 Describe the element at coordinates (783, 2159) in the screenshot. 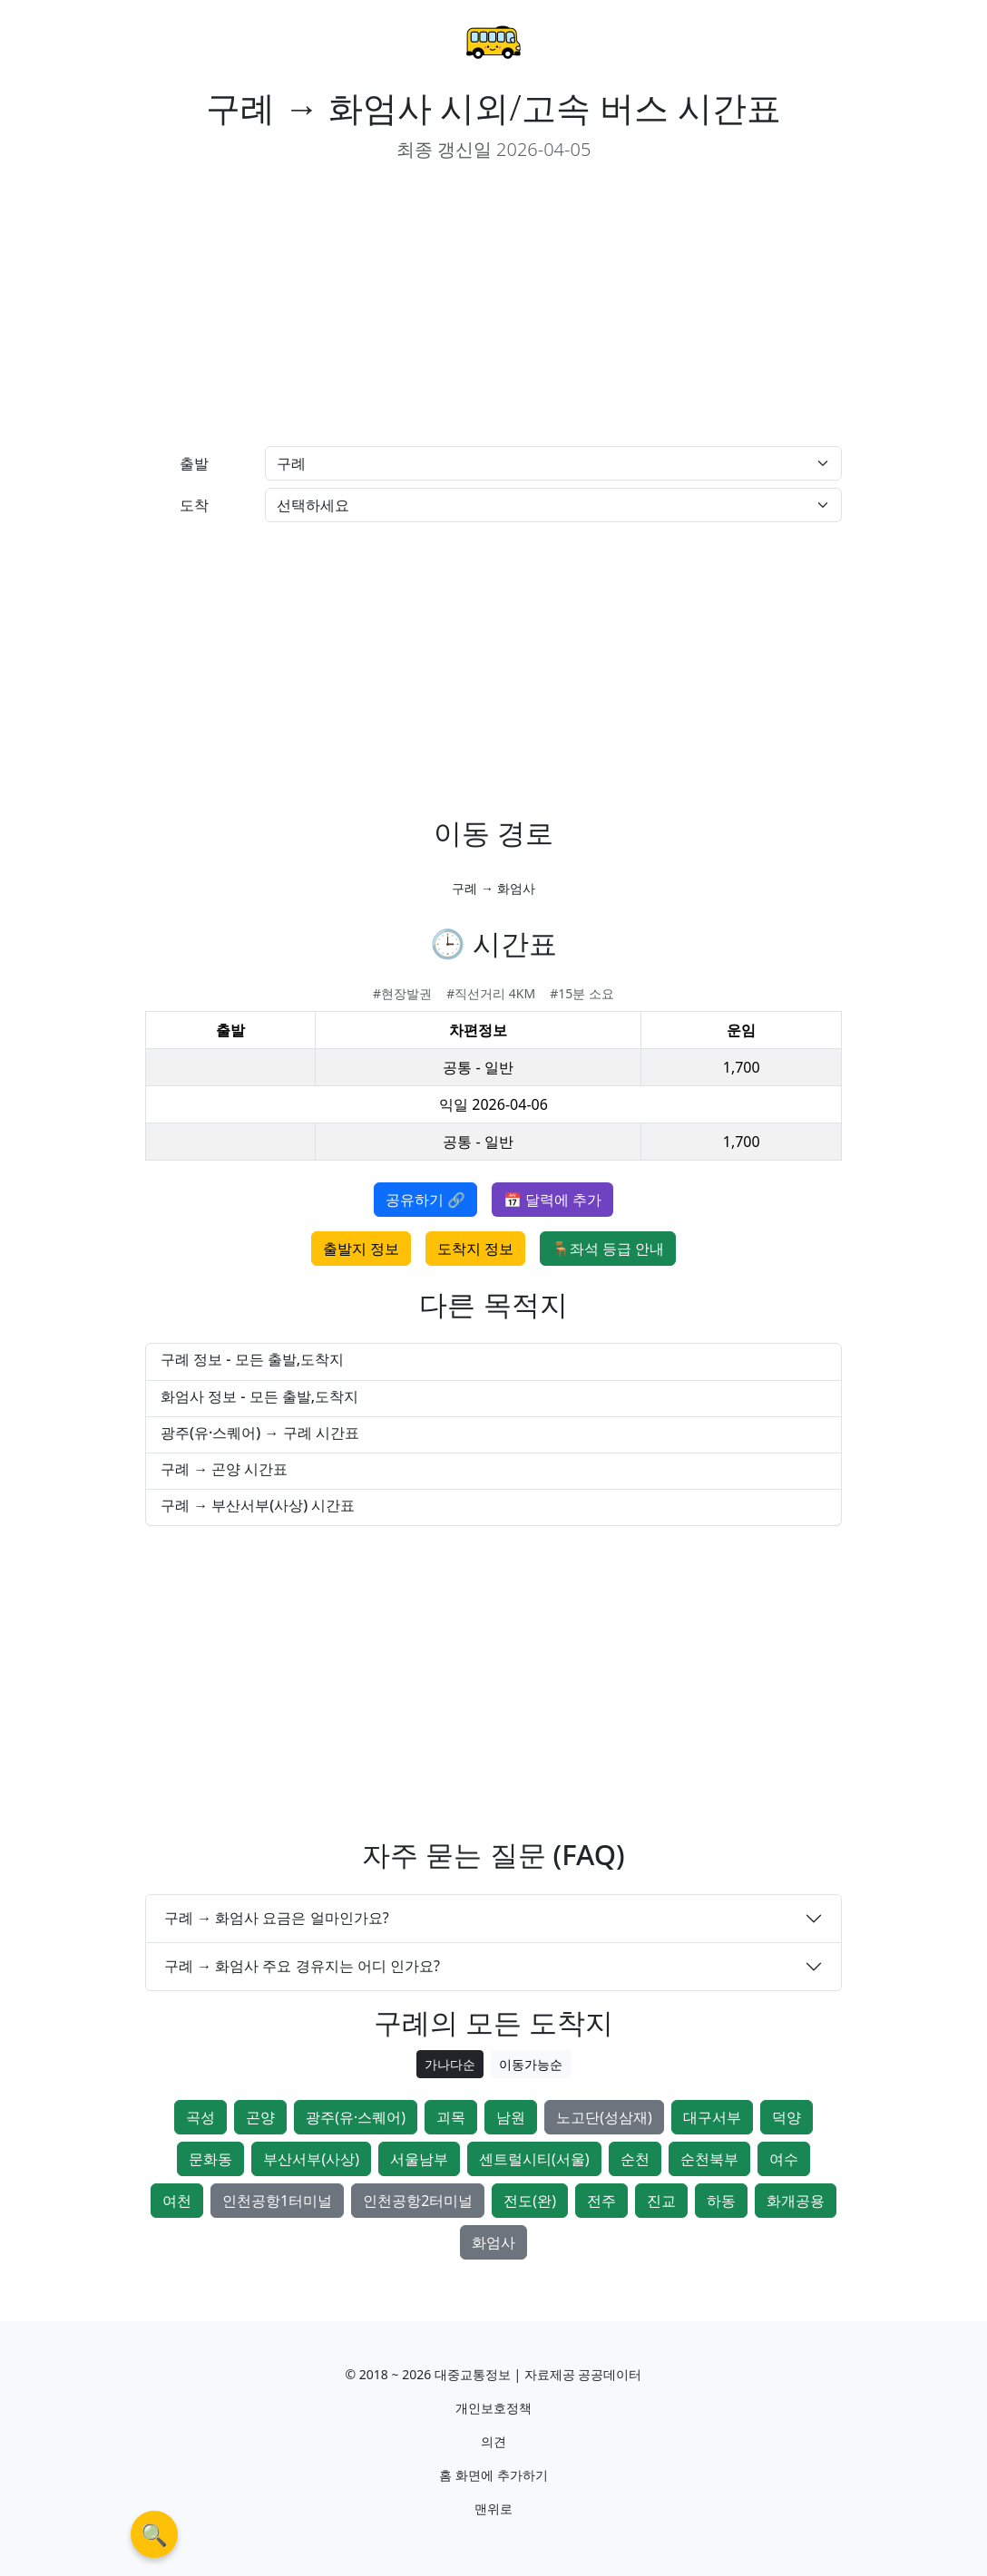

I see `여수` at that location.